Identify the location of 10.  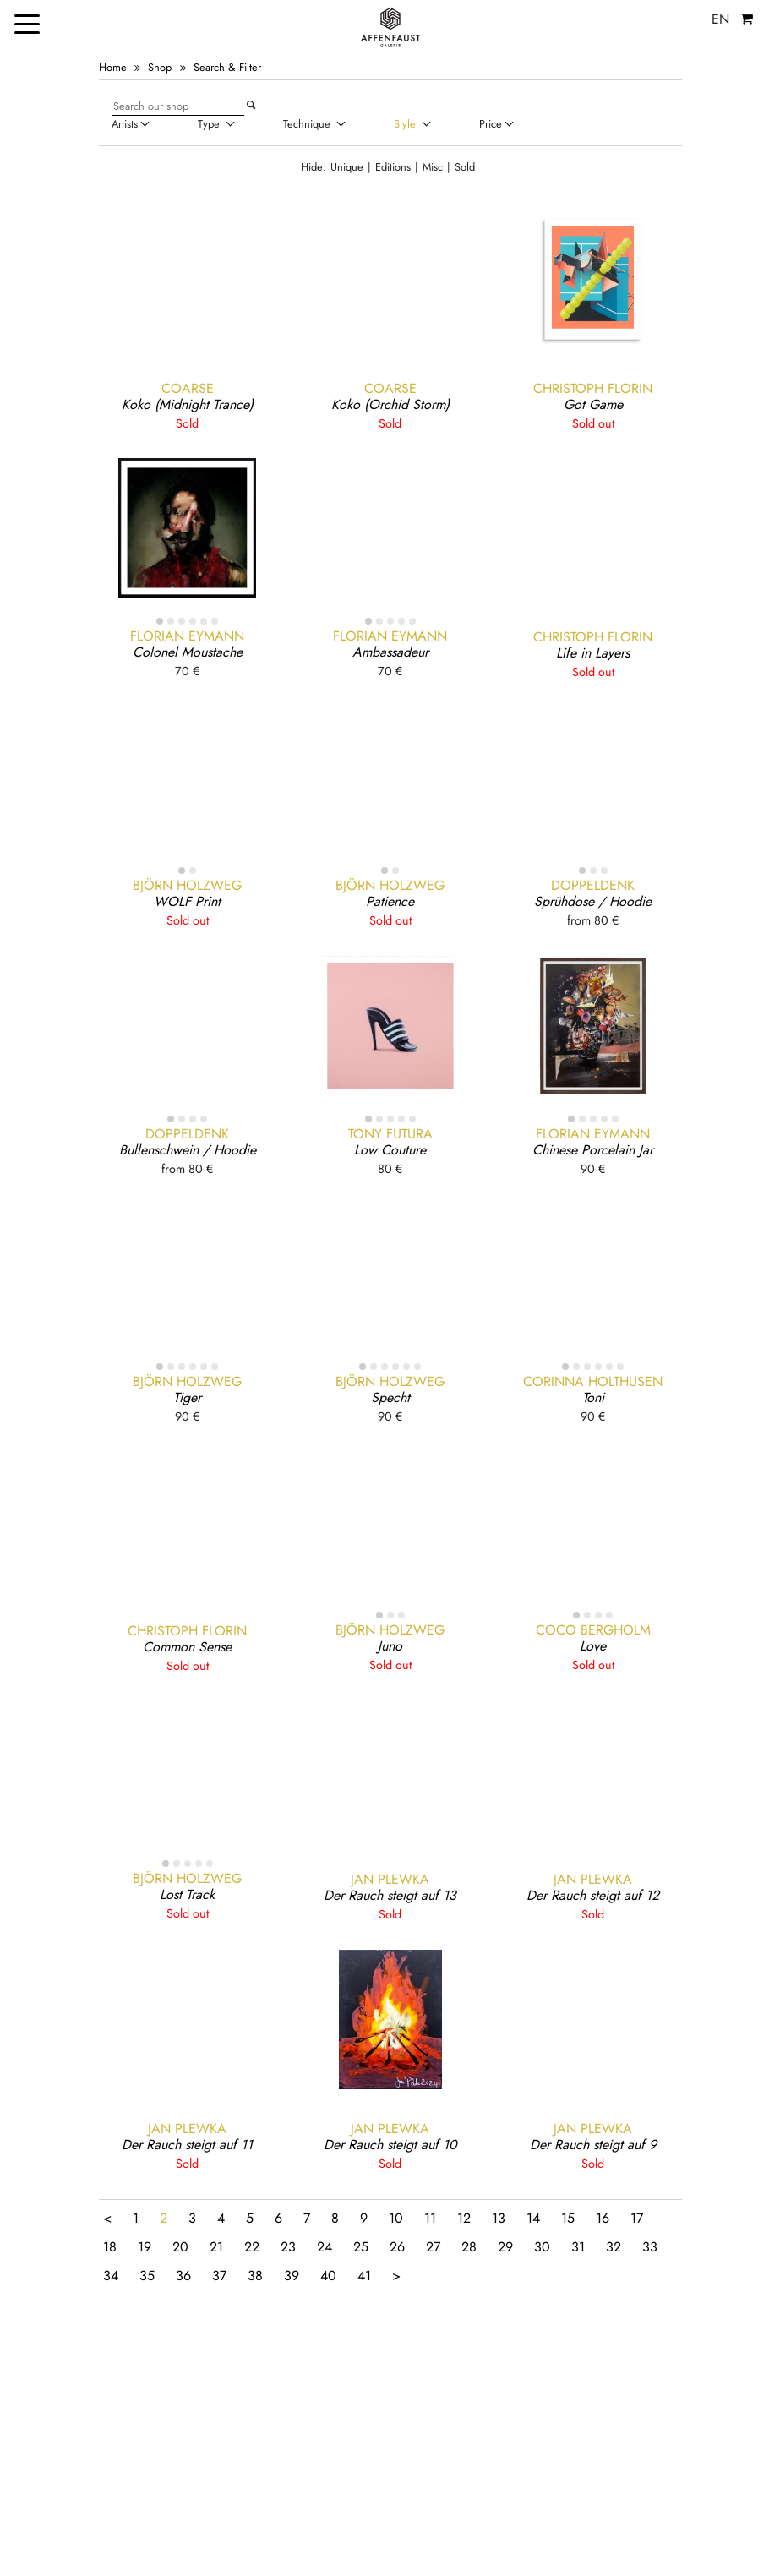
(396, 2218).